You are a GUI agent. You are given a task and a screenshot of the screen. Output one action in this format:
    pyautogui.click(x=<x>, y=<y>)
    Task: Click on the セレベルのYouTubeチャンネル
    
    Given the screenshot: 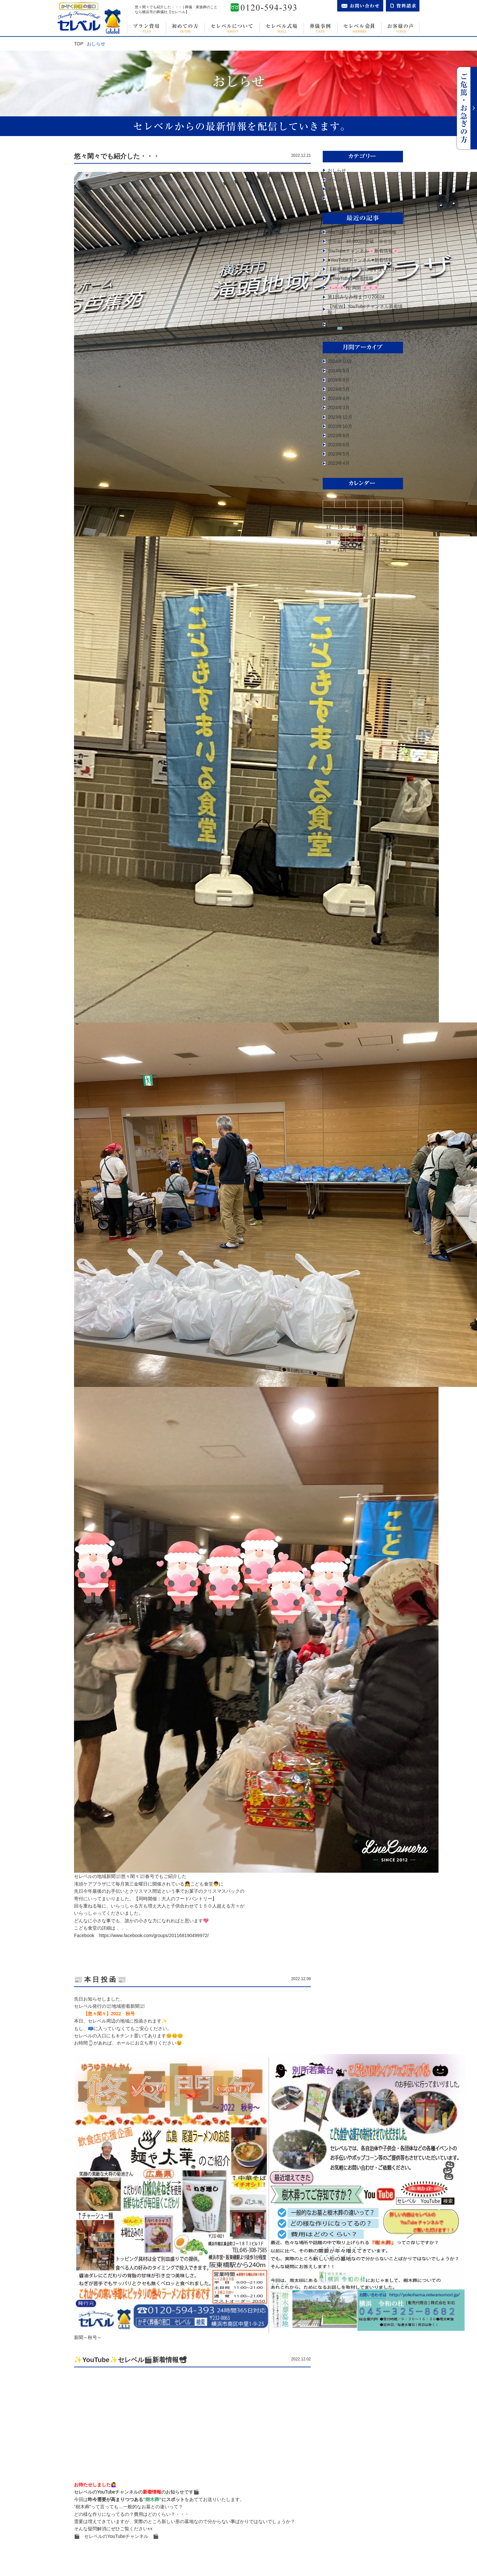 What is the action you would take?
    pyautogui.click(x=121, y=2536)
    